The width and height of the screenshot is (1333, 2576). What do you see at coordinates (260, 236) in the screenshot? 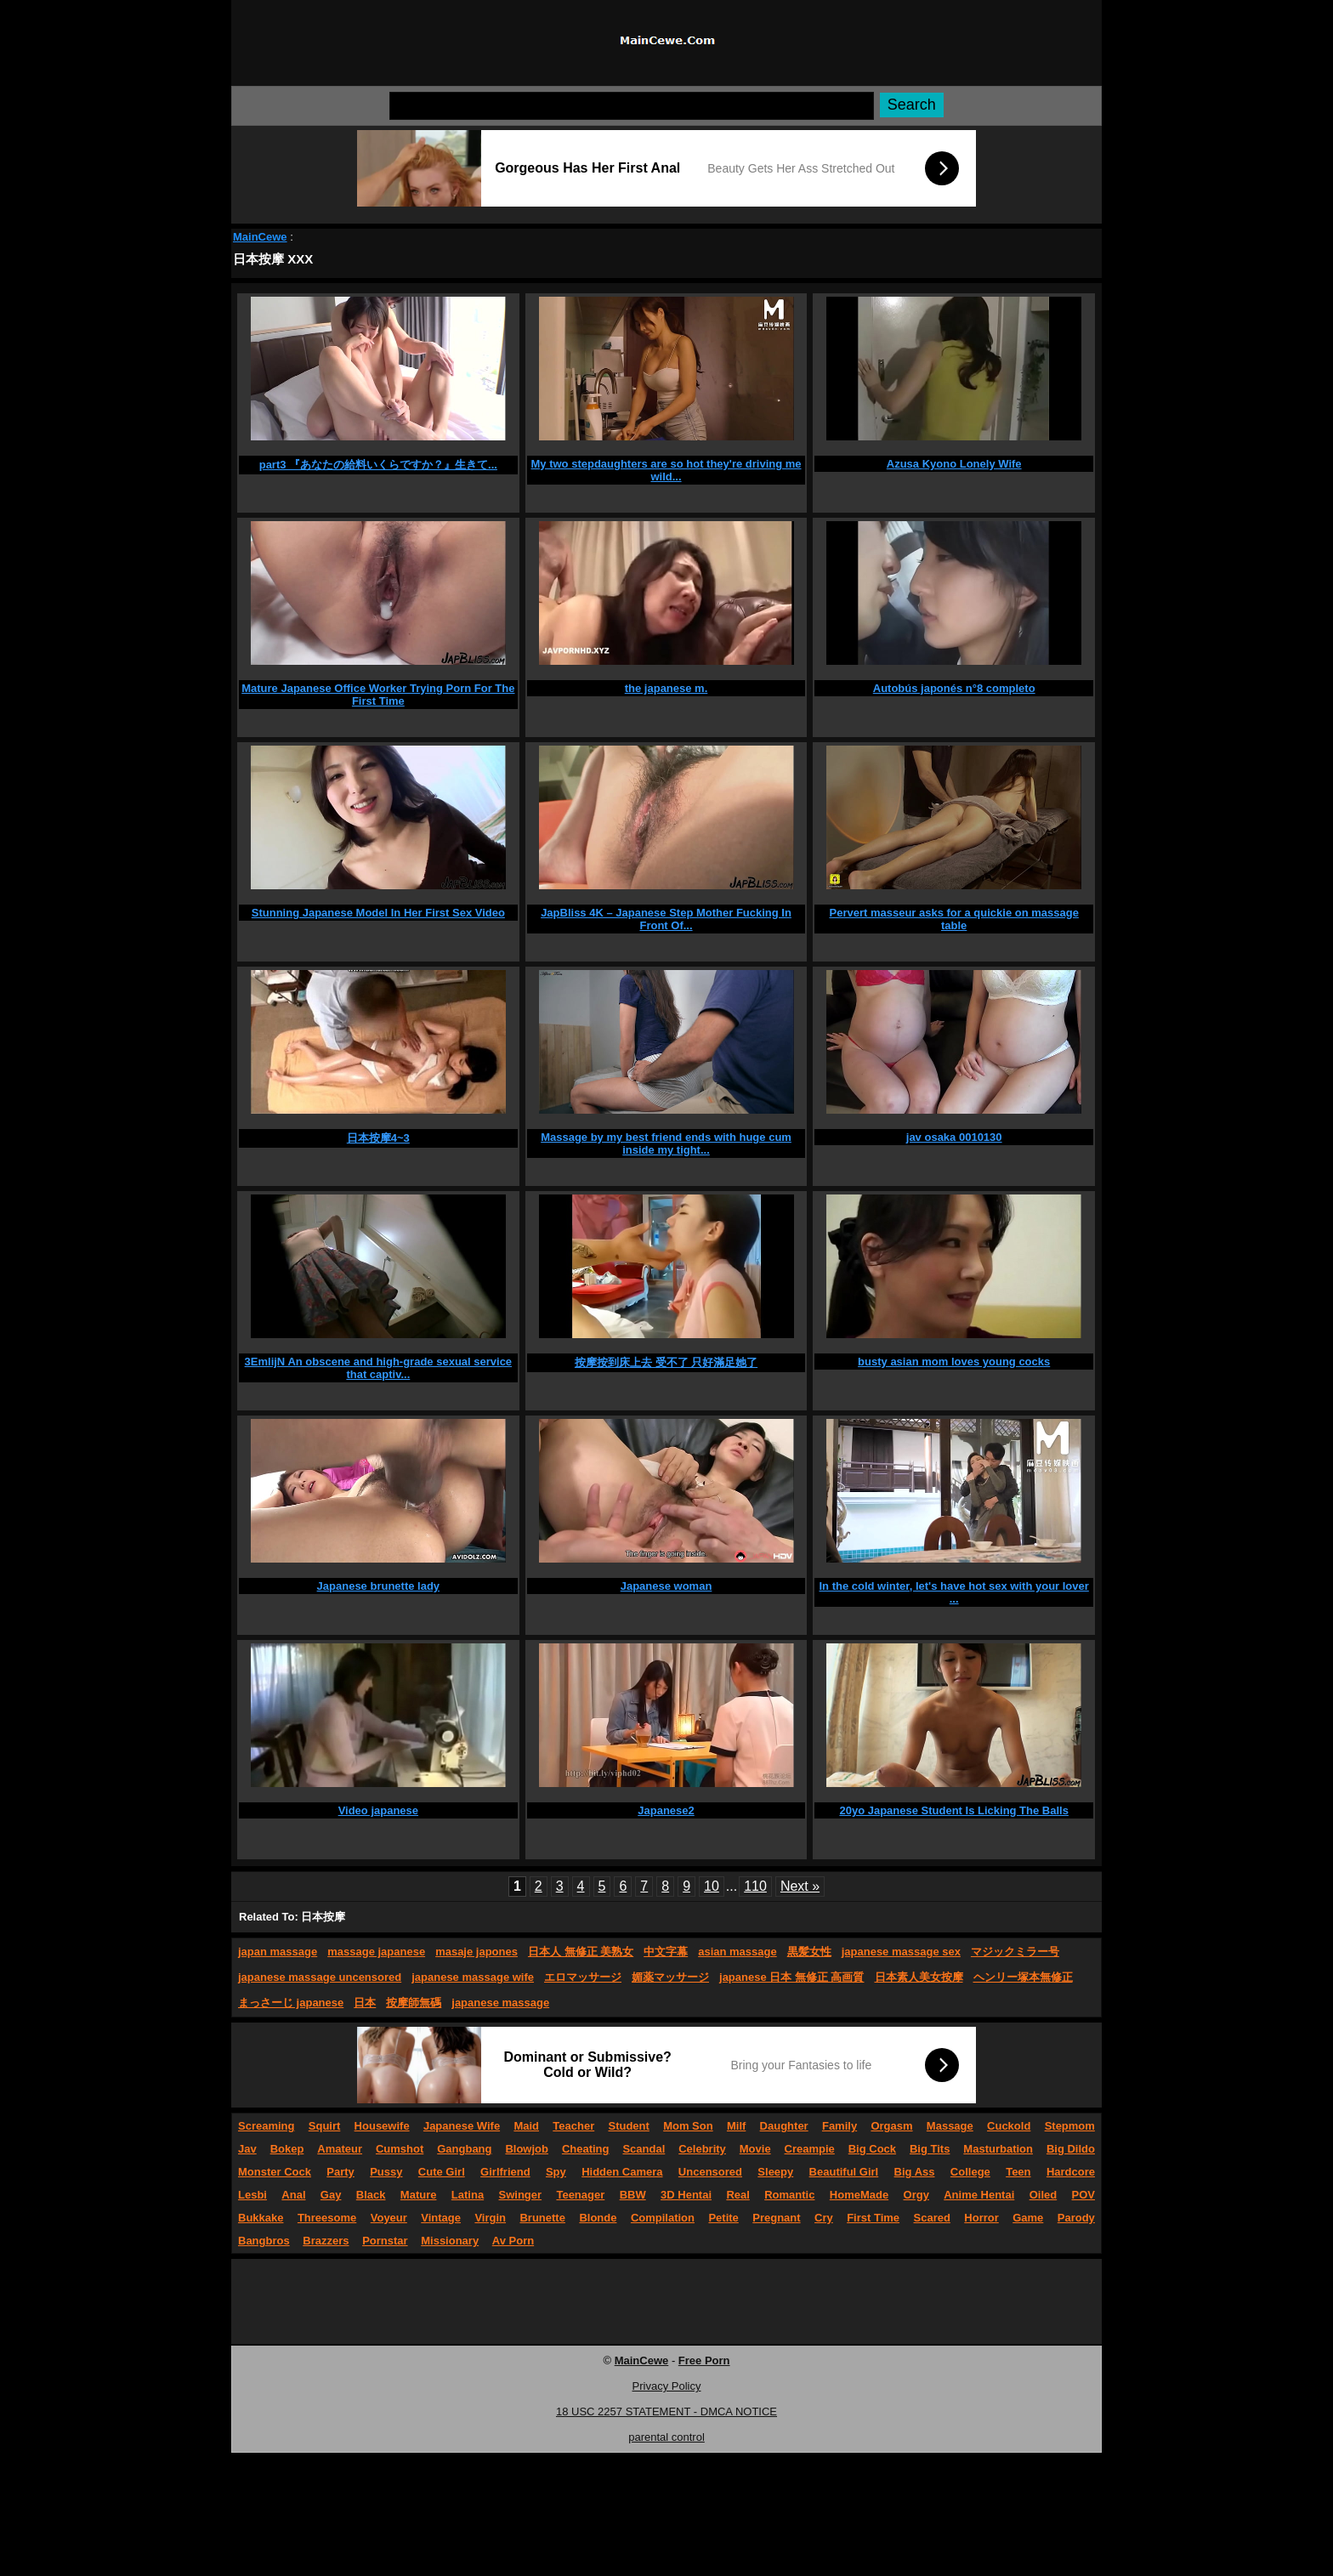
I see `MainCewe` at bounding box center [260, 236].